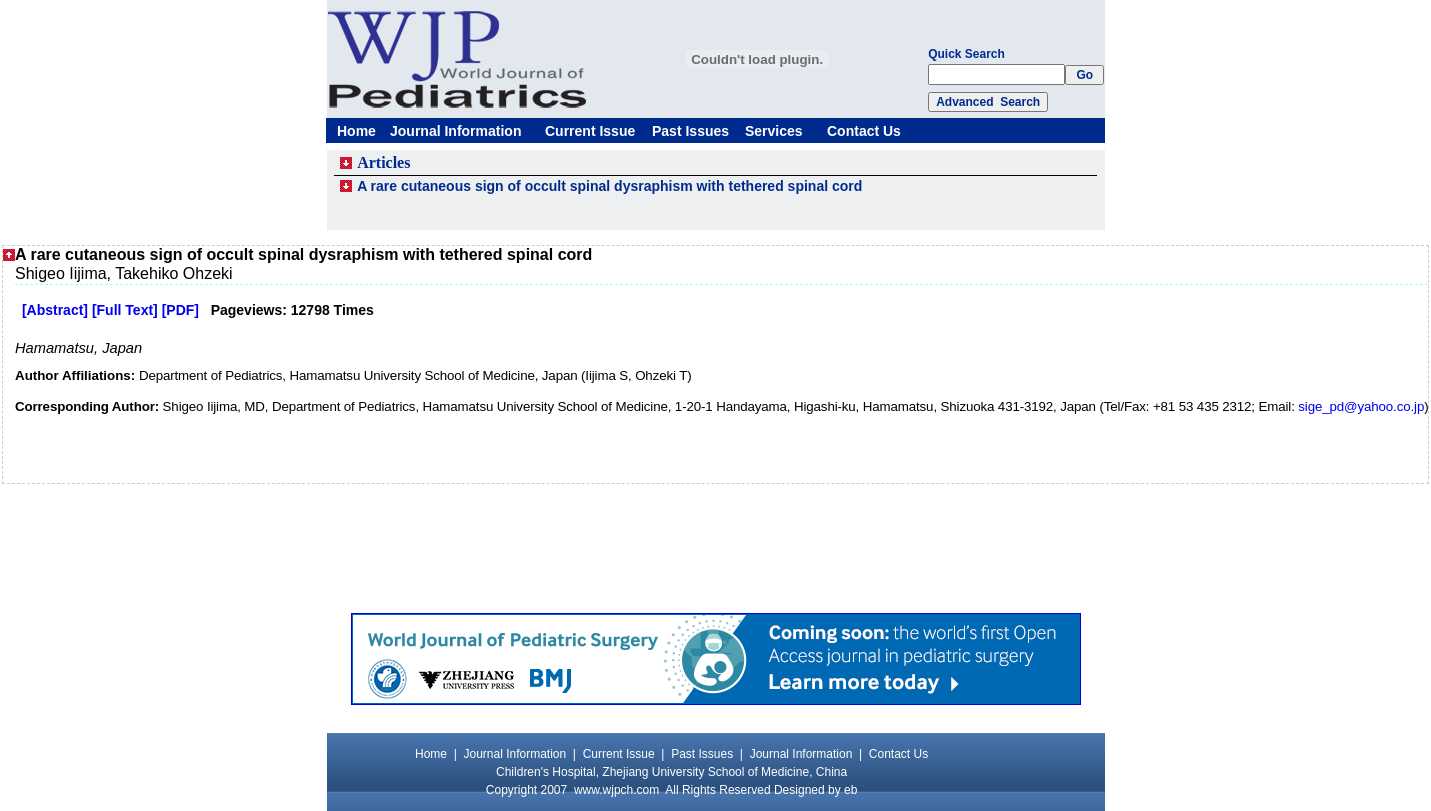 Image resolution: width=1431 pixels, height=811 pixels. I want to click on A rare cutaneous sign of occult spinal dysraphism with tethered spinal cord, so click(609, 186).